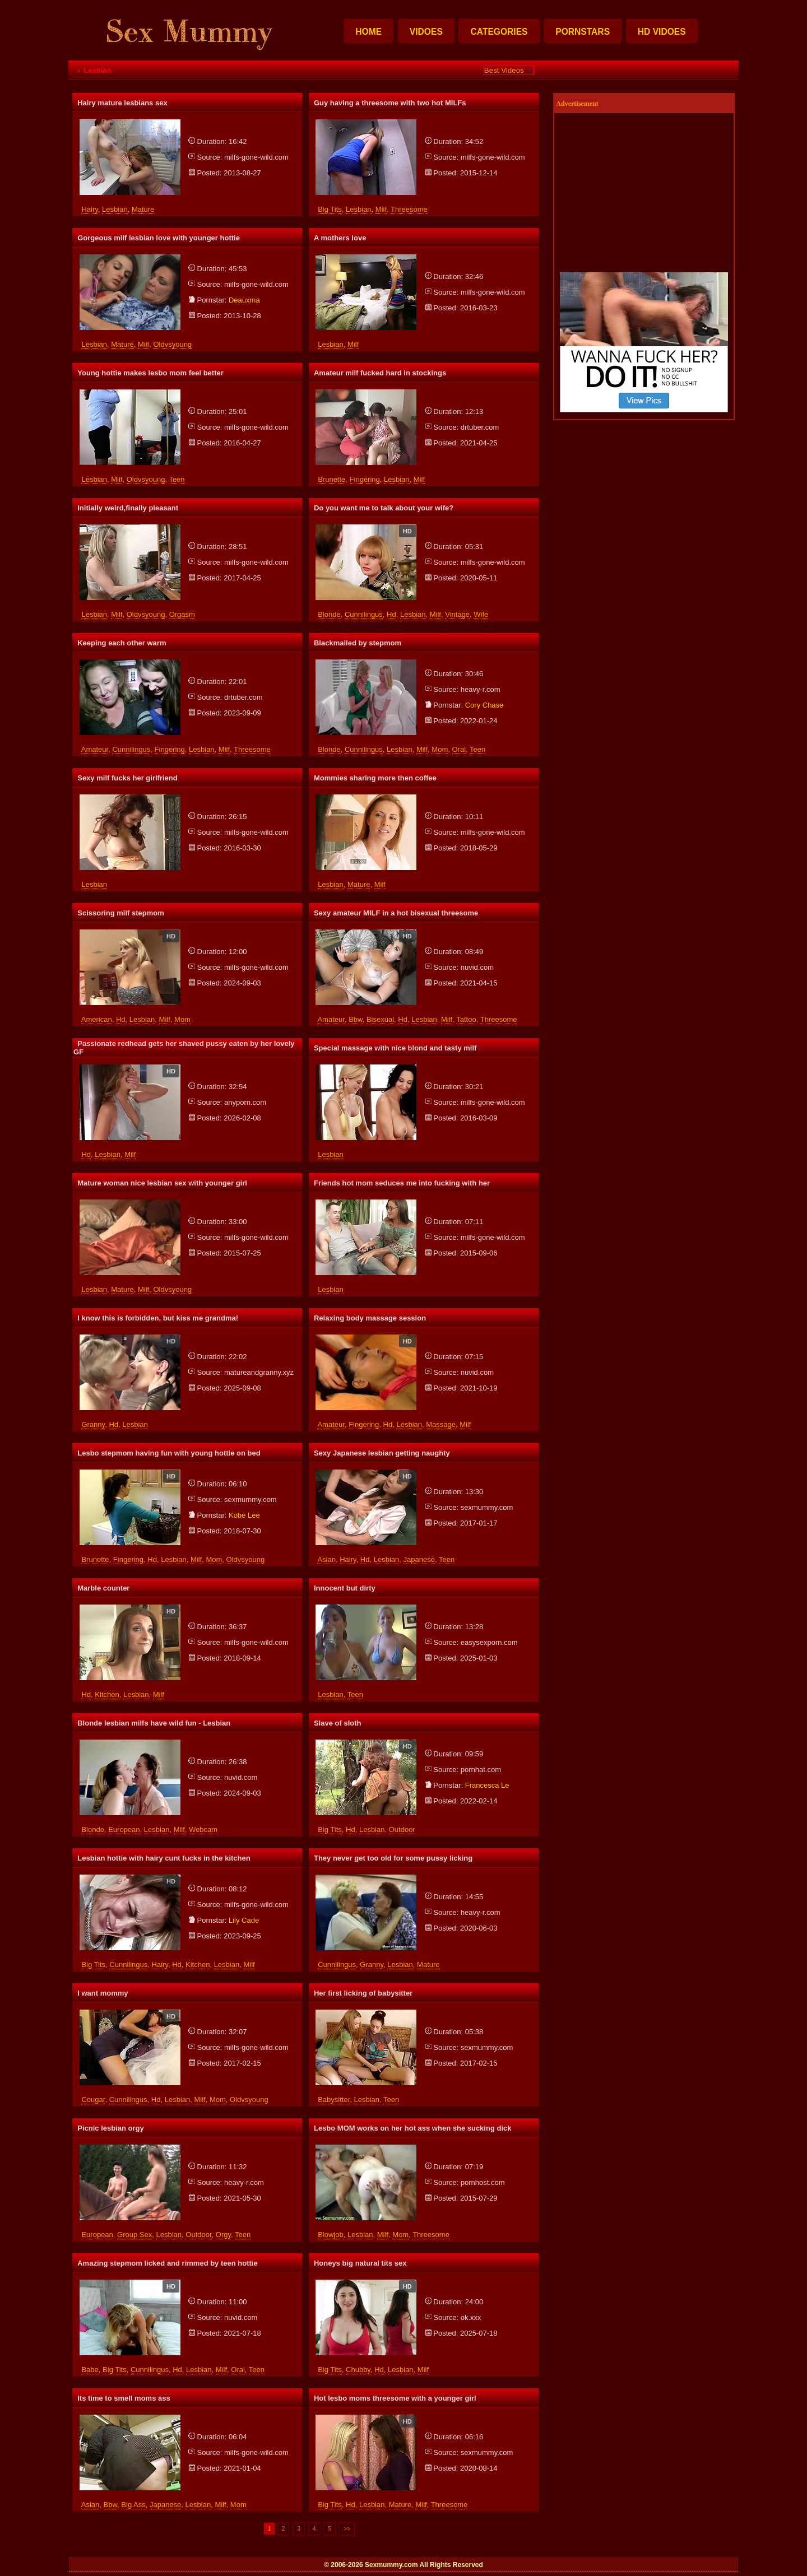 This screenshot has height=2576, width=807. I want to click on blonde, so click(329, 614).